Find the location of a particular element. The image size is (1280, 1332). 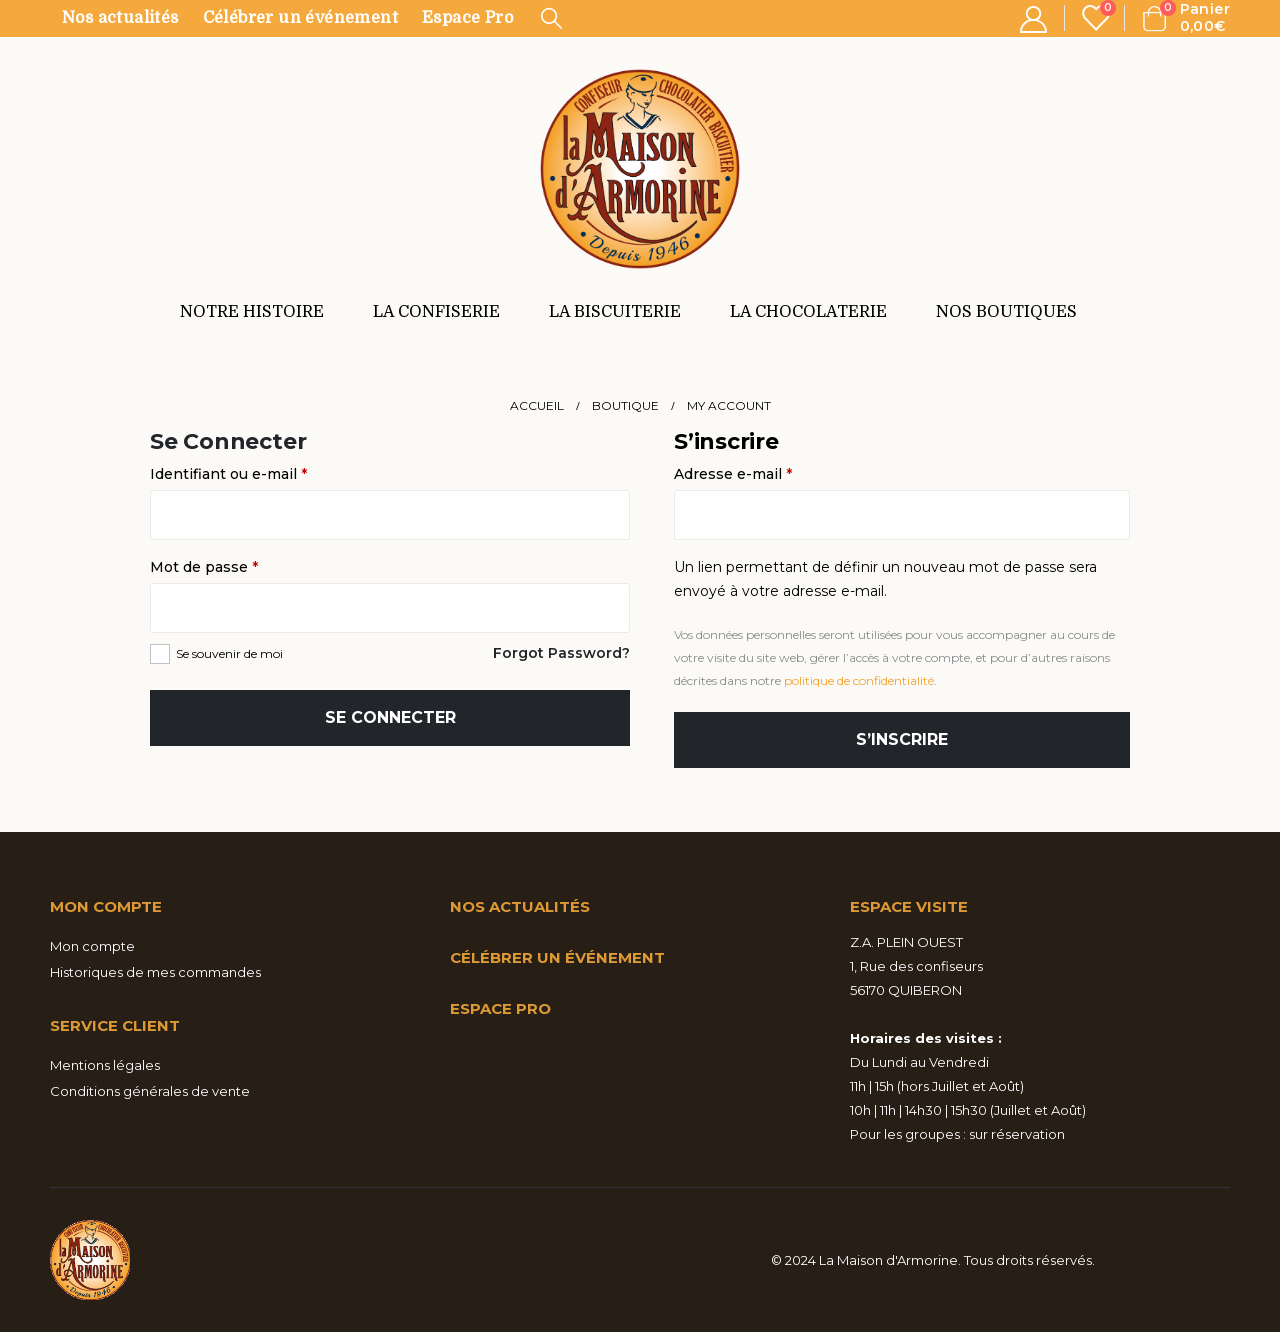

LA CHOCOLATERIE is located at coordinates (808, 312).